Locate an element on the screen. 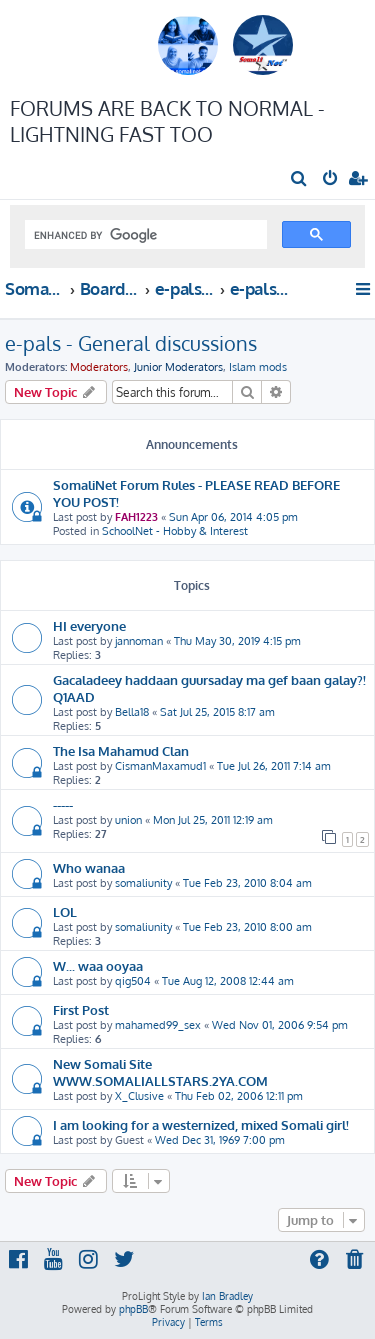 The height and width of the screenshot is (1339, 375). W... waa ooyaa is located at coordinates (98, 965).